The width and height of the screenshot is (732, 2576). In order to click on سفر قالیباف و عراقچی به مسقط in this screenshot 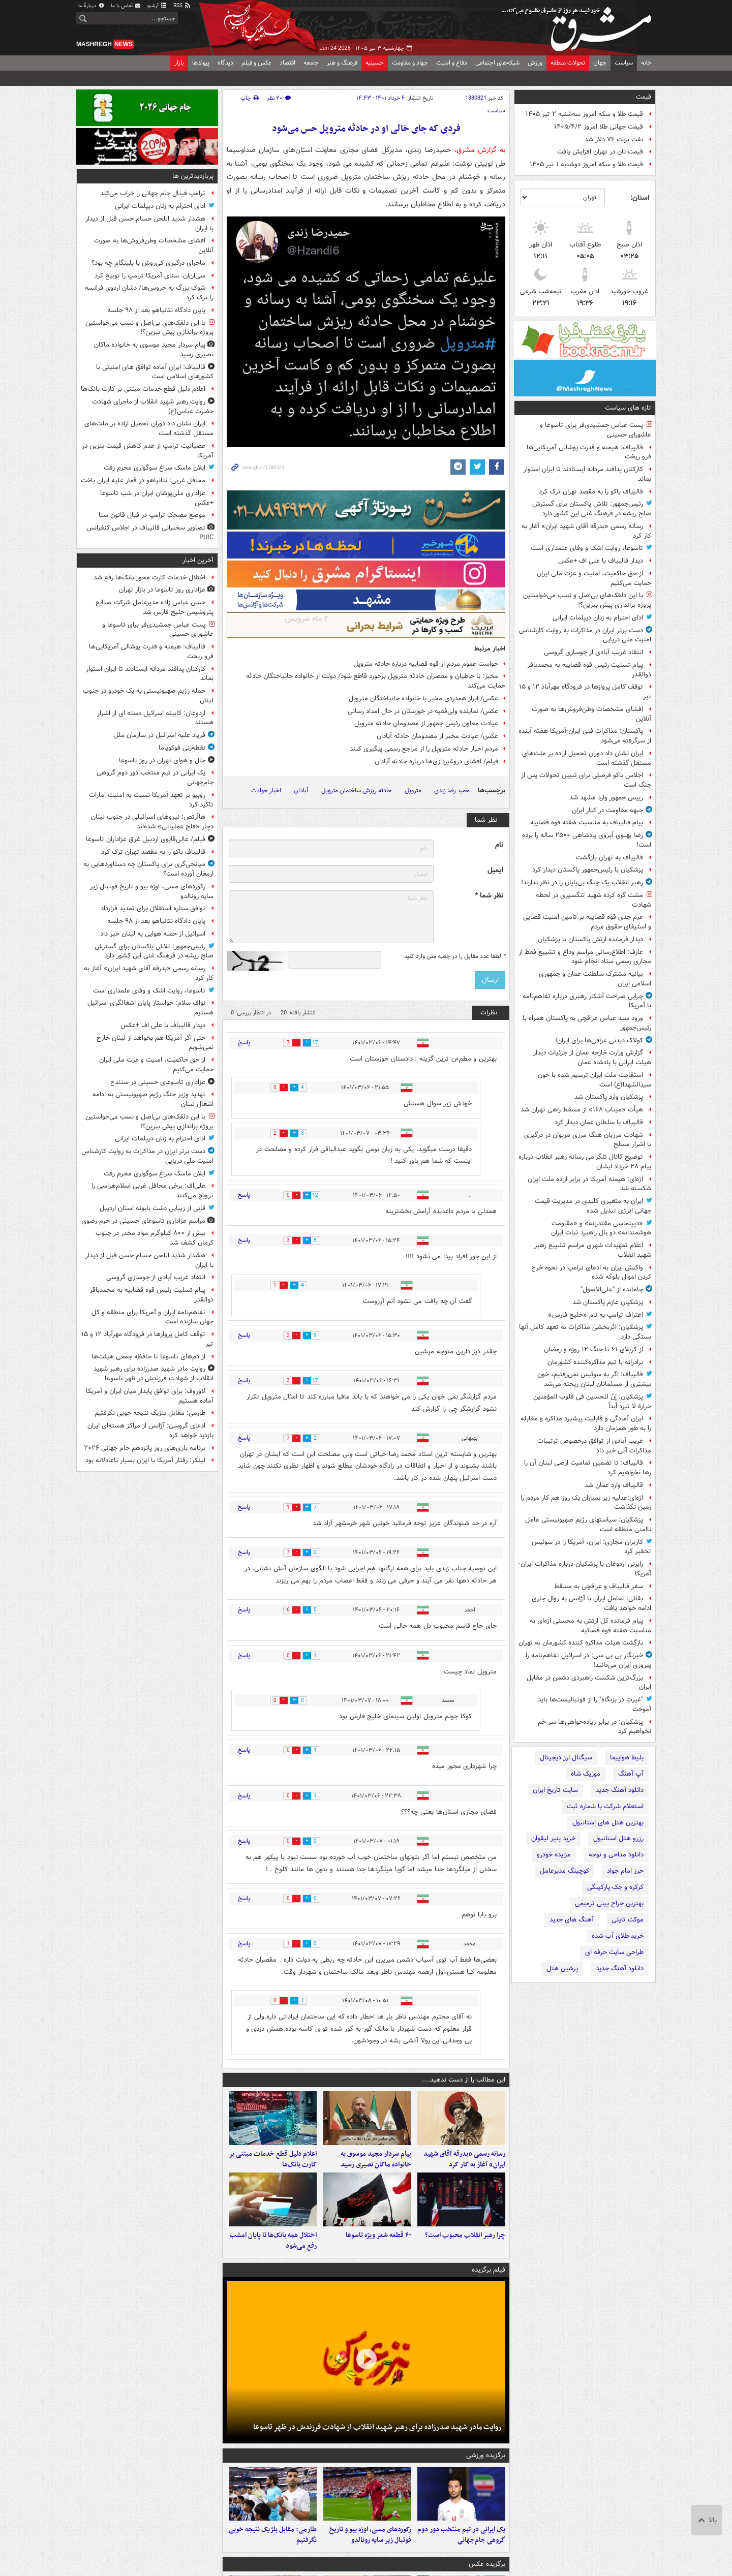, I will do `click(598, 1586)`.